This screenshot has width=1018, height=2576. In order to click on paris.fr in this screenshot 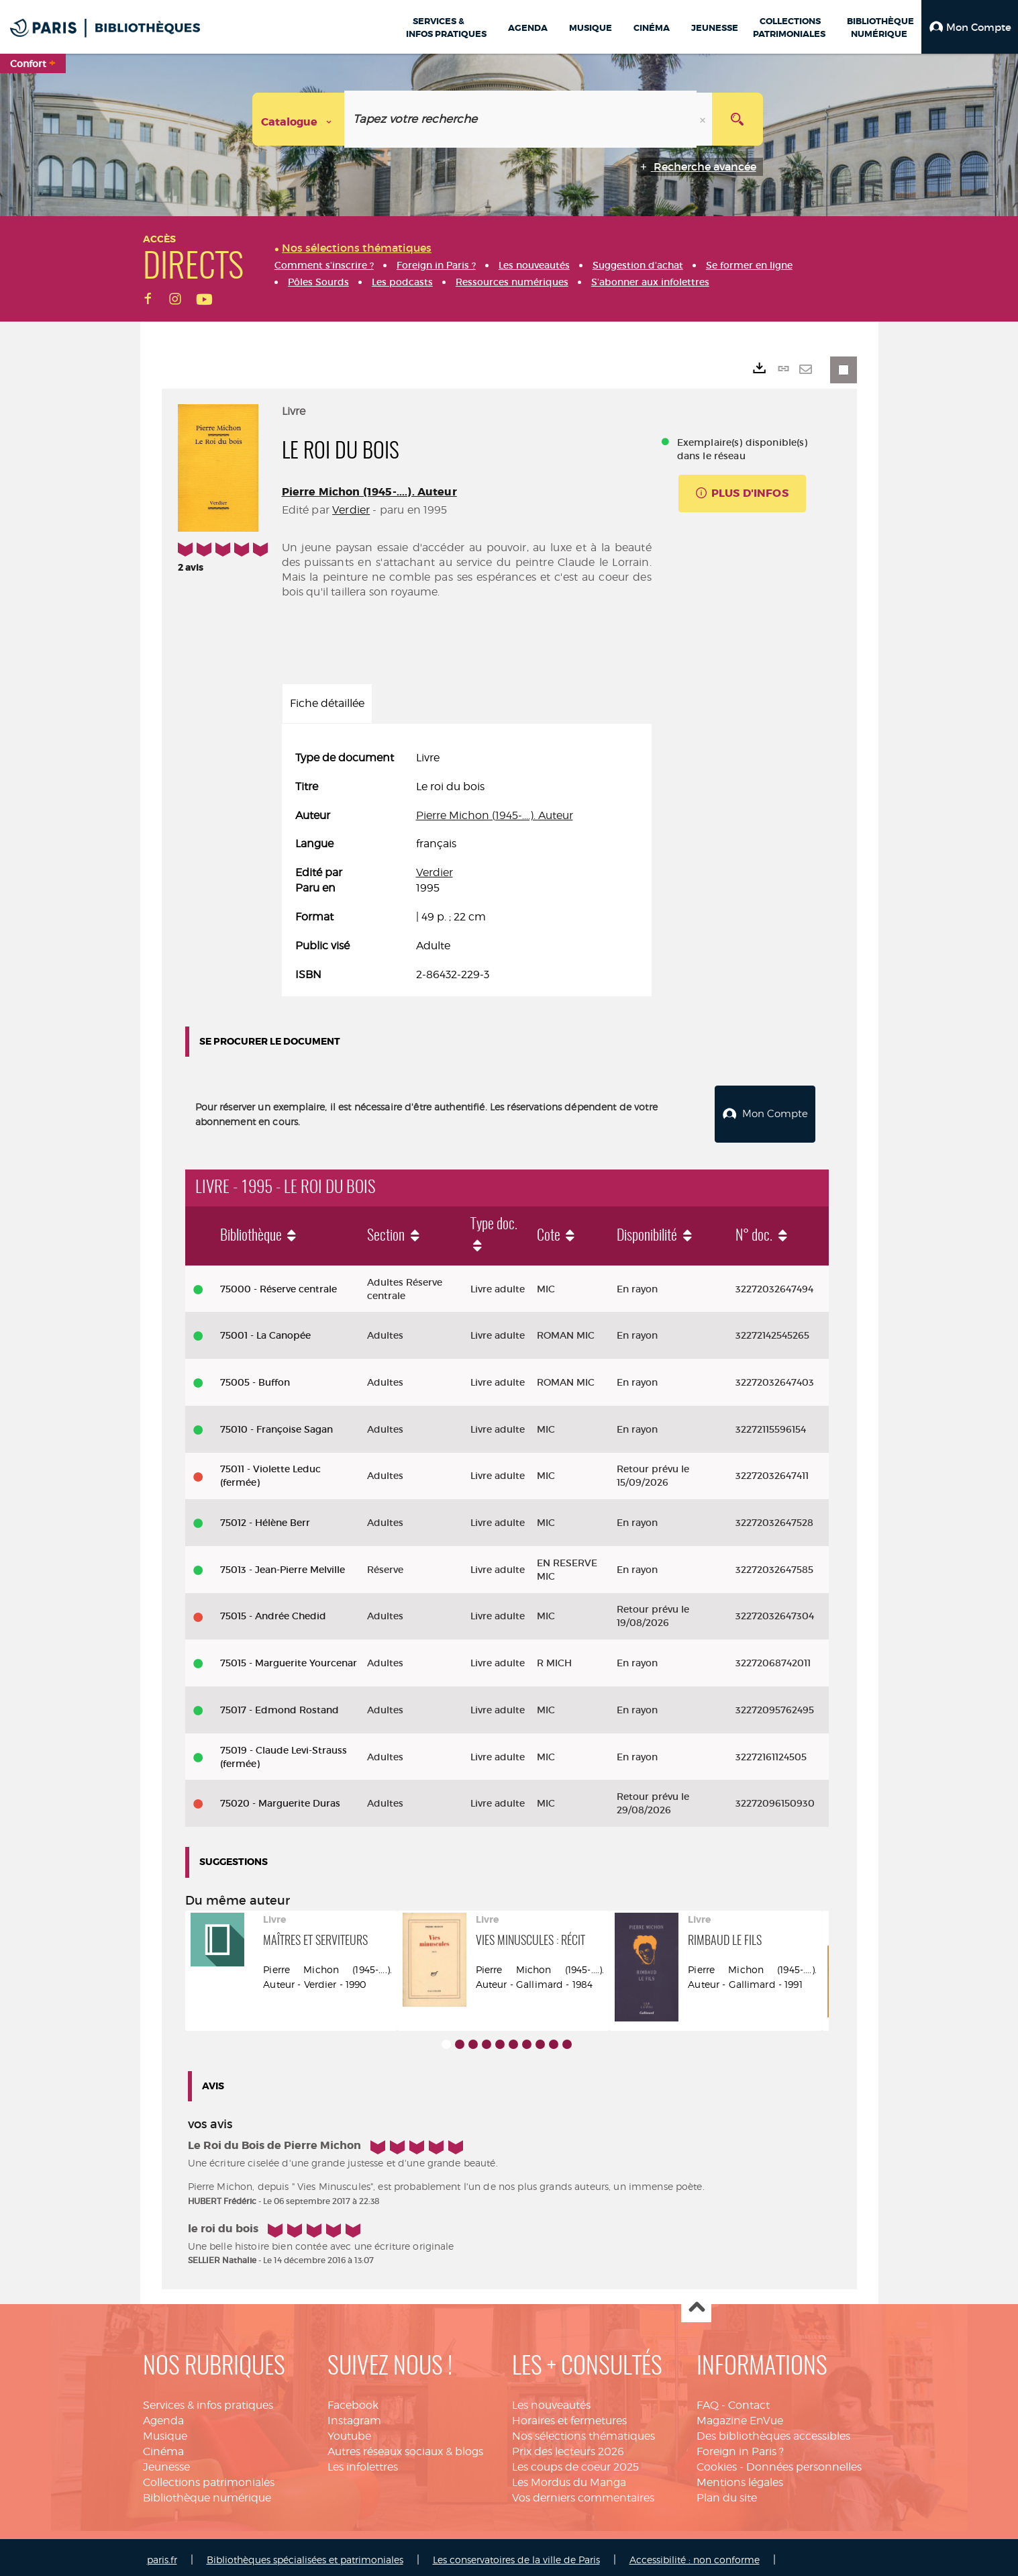, I will do `click(162, 2554)`.